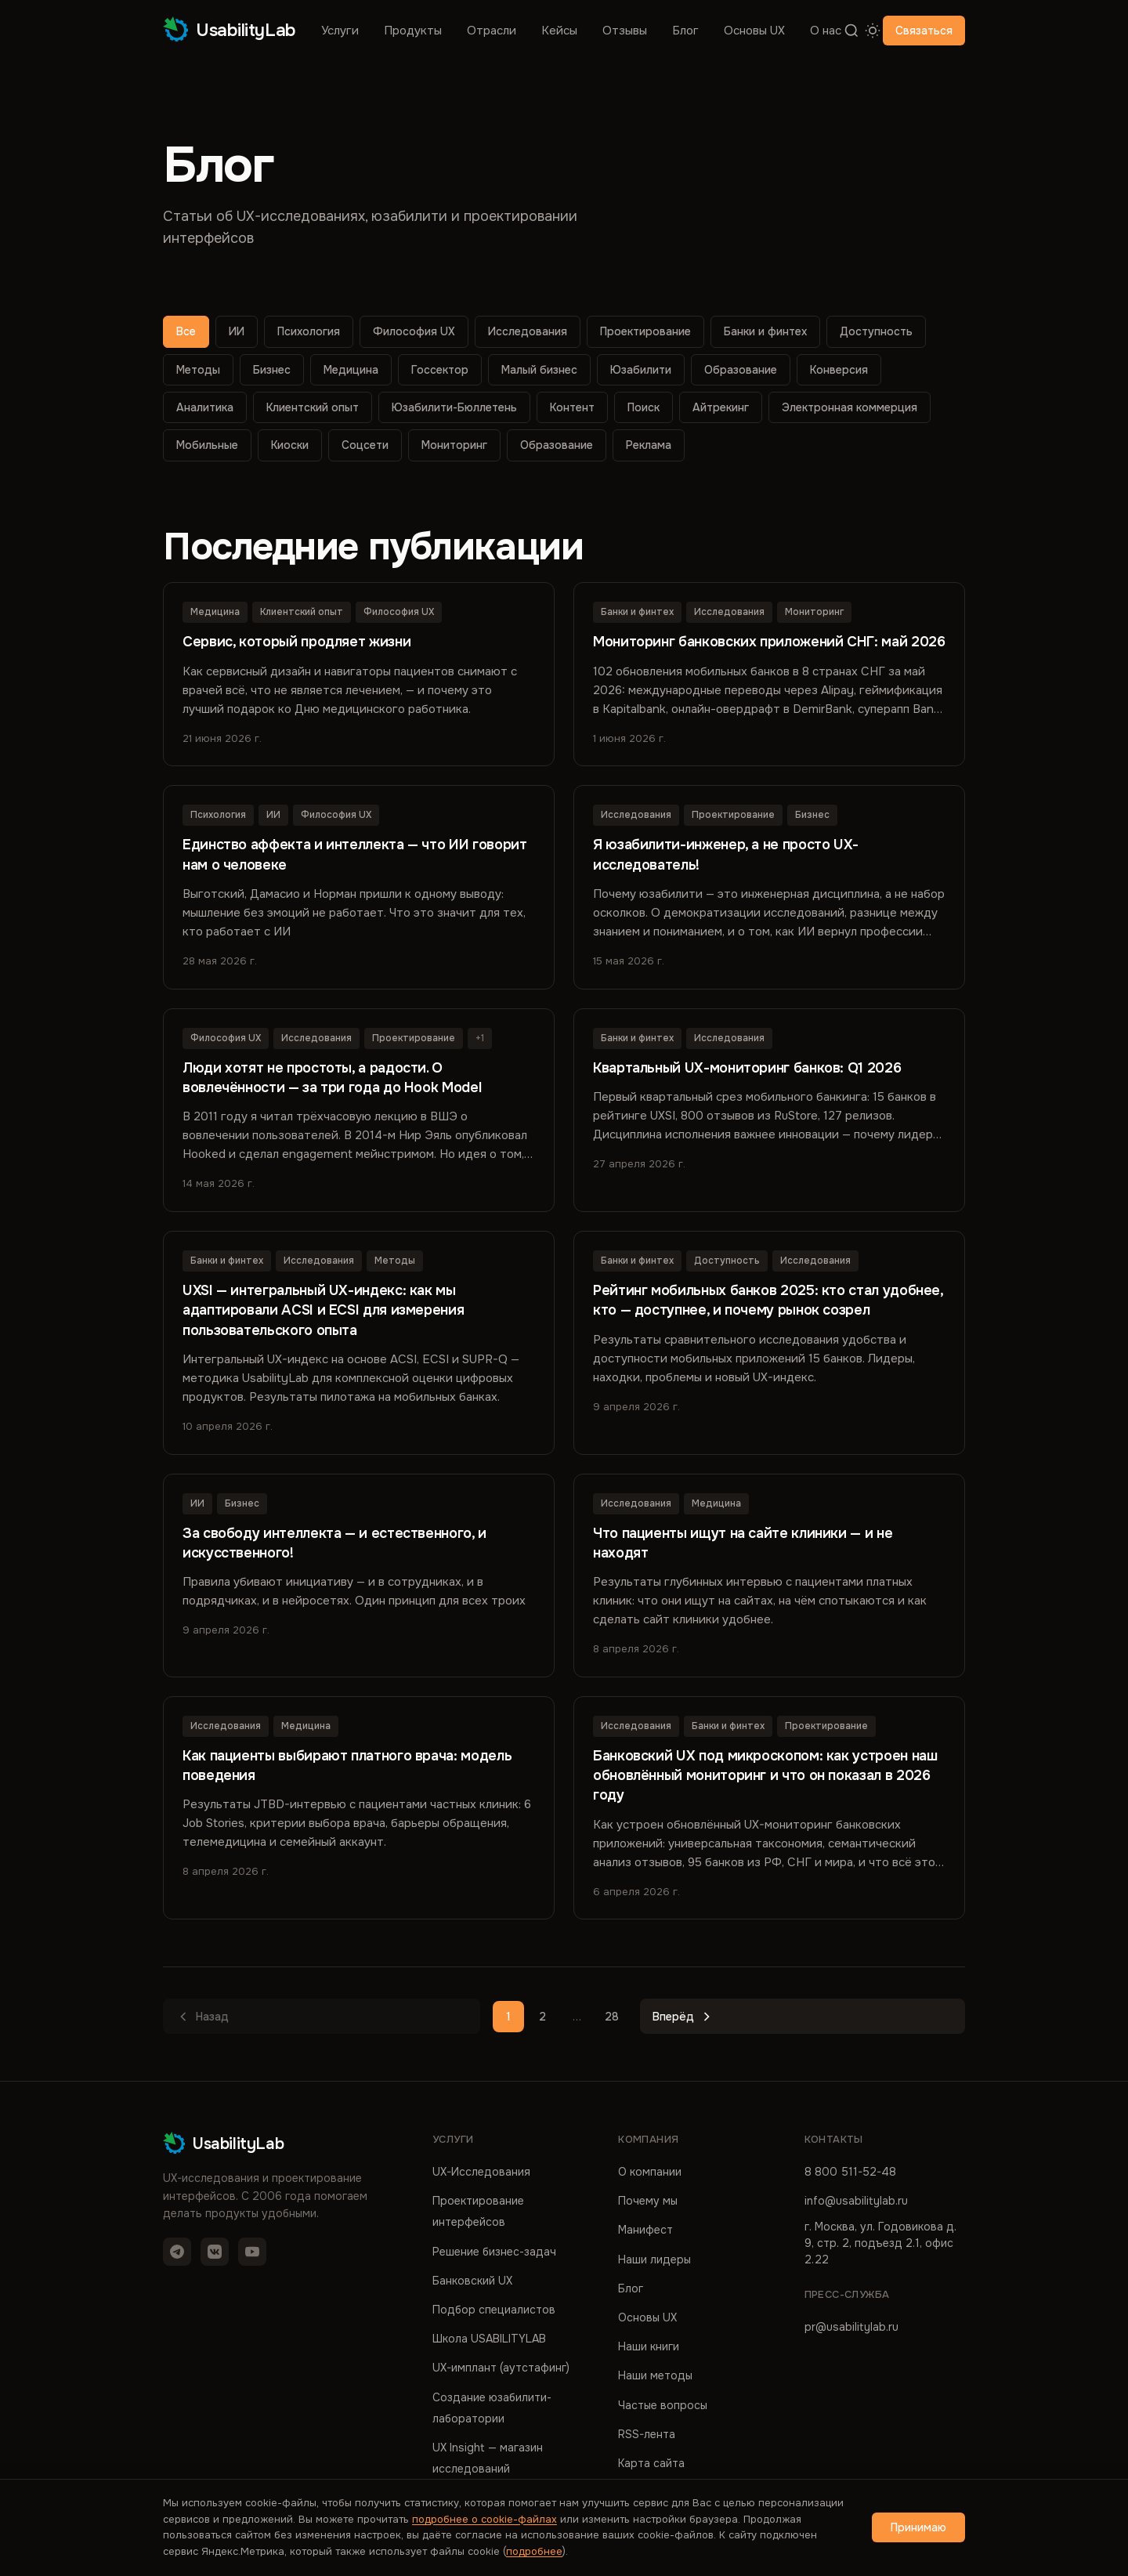  I want to click on Киоски, so click(290, 445).